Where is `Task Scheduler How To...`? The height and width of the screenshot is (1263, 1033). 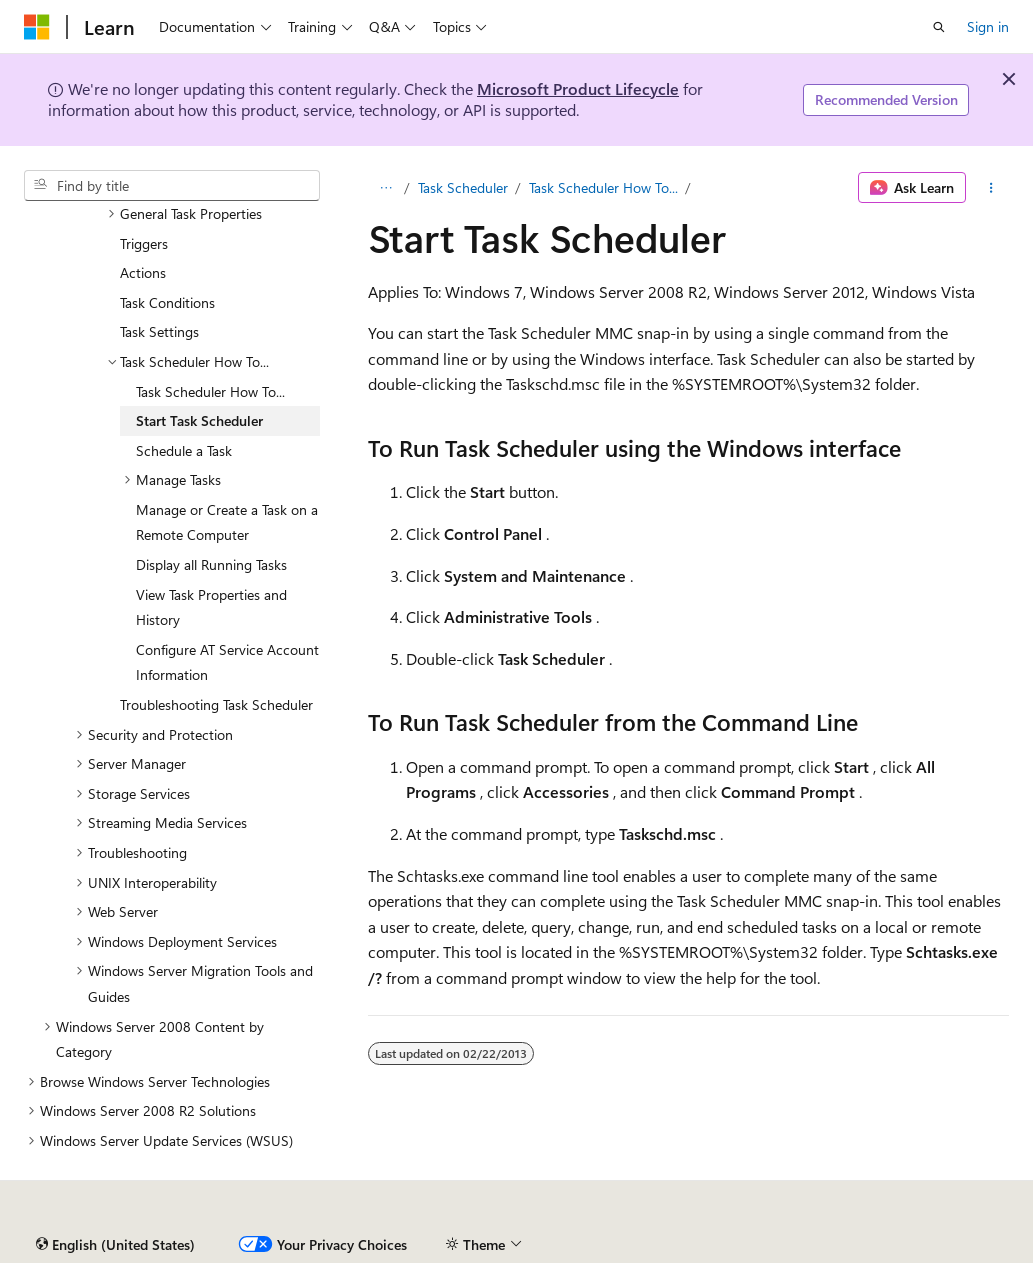 Task Scheduler How To... is located at coordinates (603, 187).